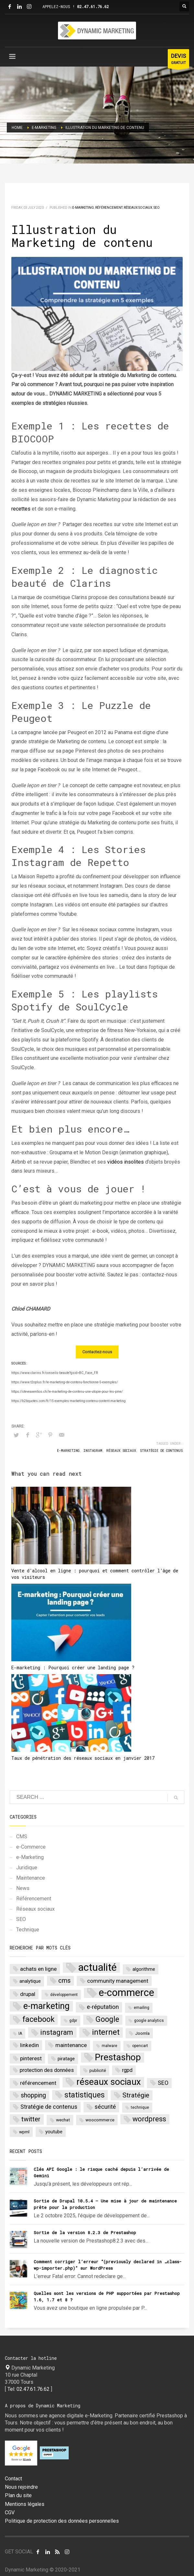  I want to click on statistiques [statistiques (18 items)], so click(84, 2094).